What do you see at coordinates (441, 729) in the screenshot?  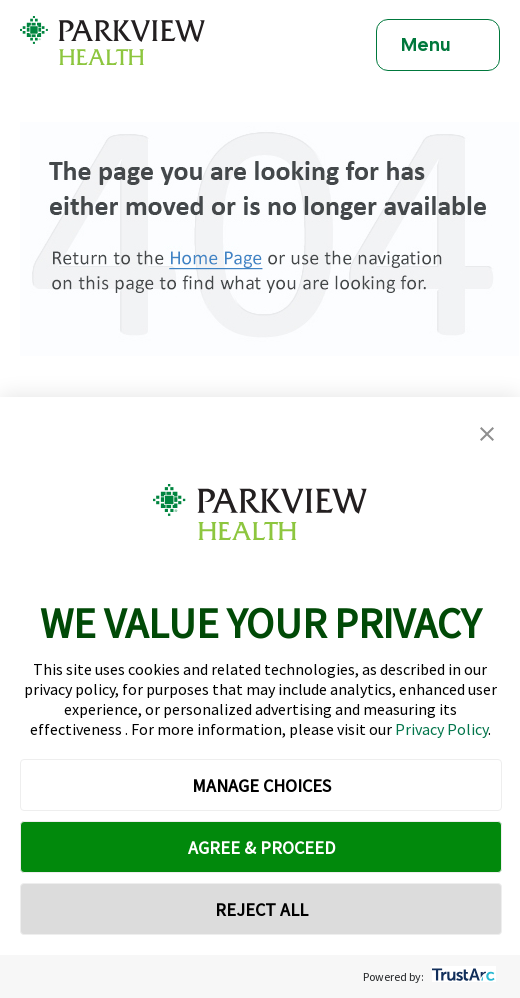 I see `Privacy Policy` at bounding box center [441, 729].